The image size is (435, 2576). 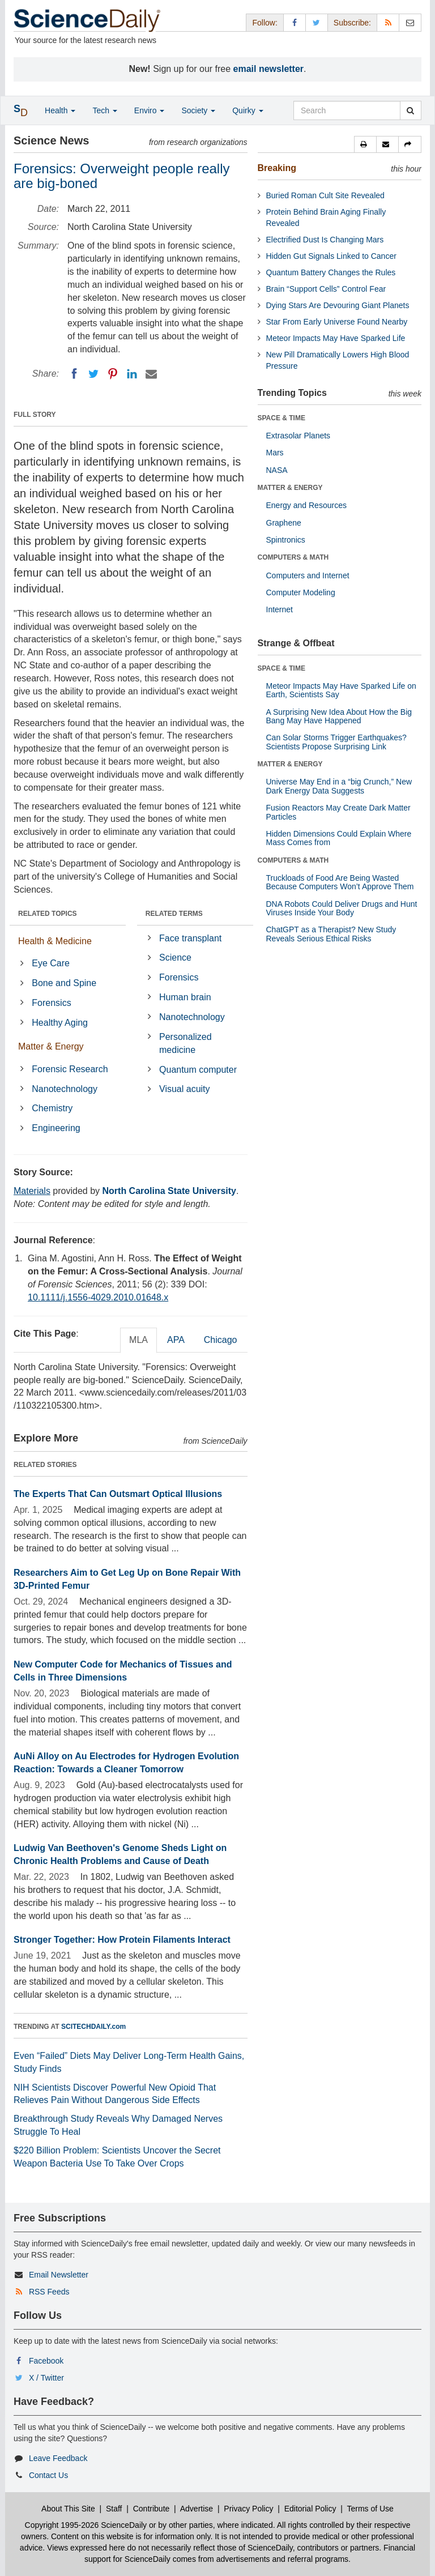 What do you see at coordinates (47, 914) in the screenshot?
I see `RELATED TOPICS` at bounding box center [47, 914].